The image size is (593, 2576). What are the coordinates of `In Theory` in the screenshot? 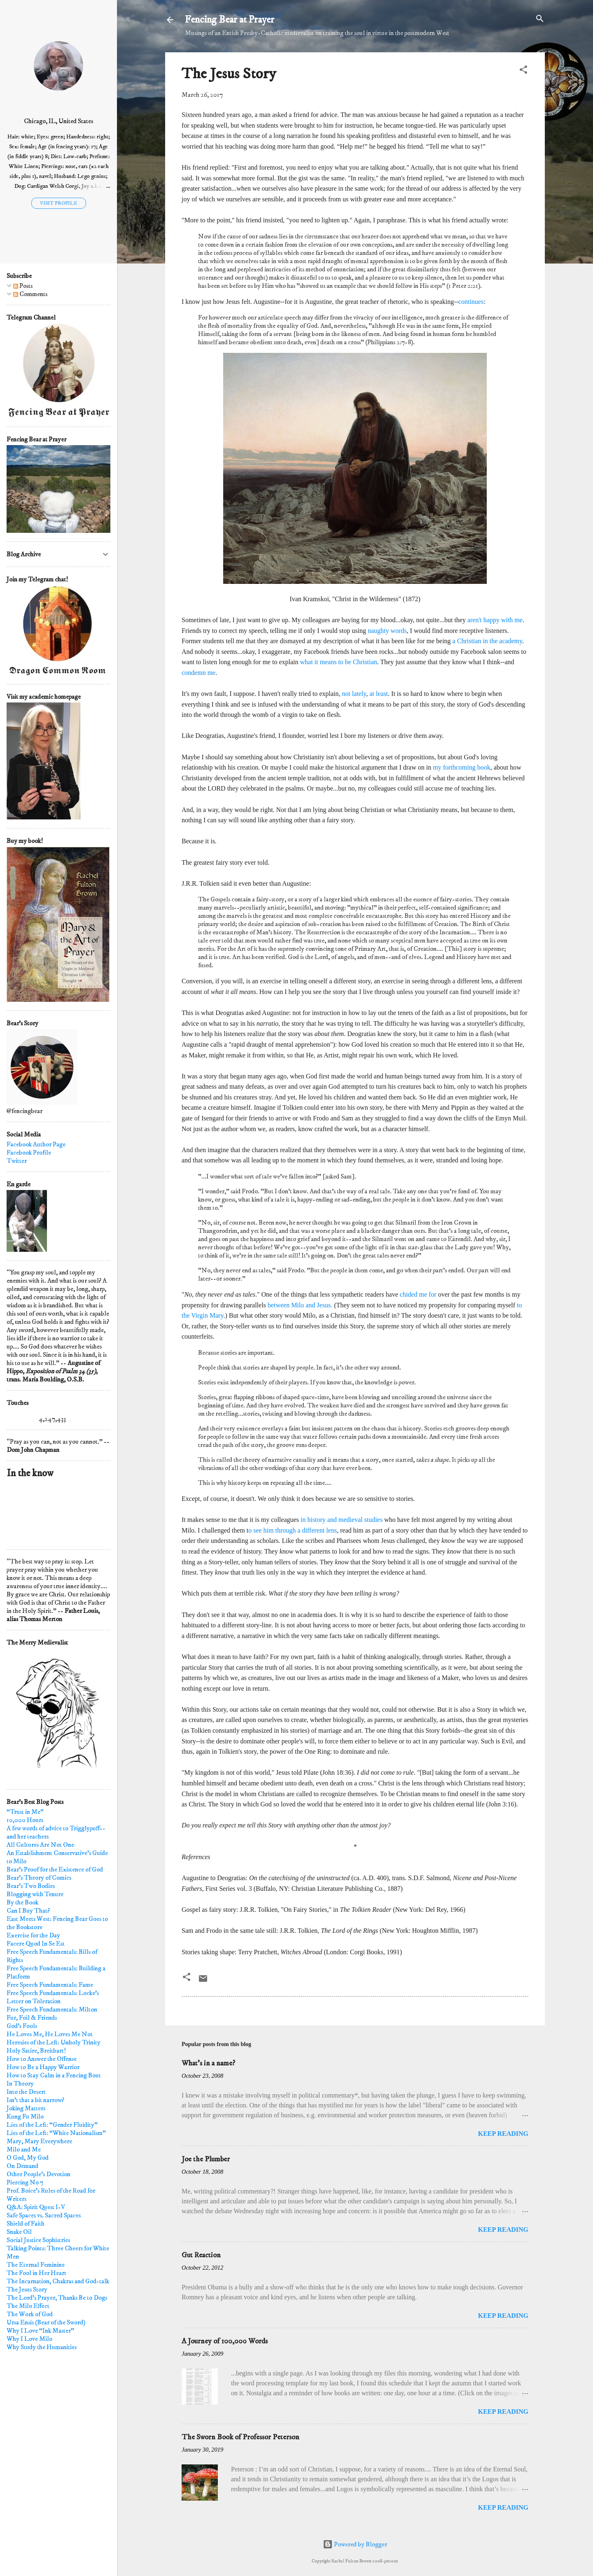 It's located at (20, 2083).